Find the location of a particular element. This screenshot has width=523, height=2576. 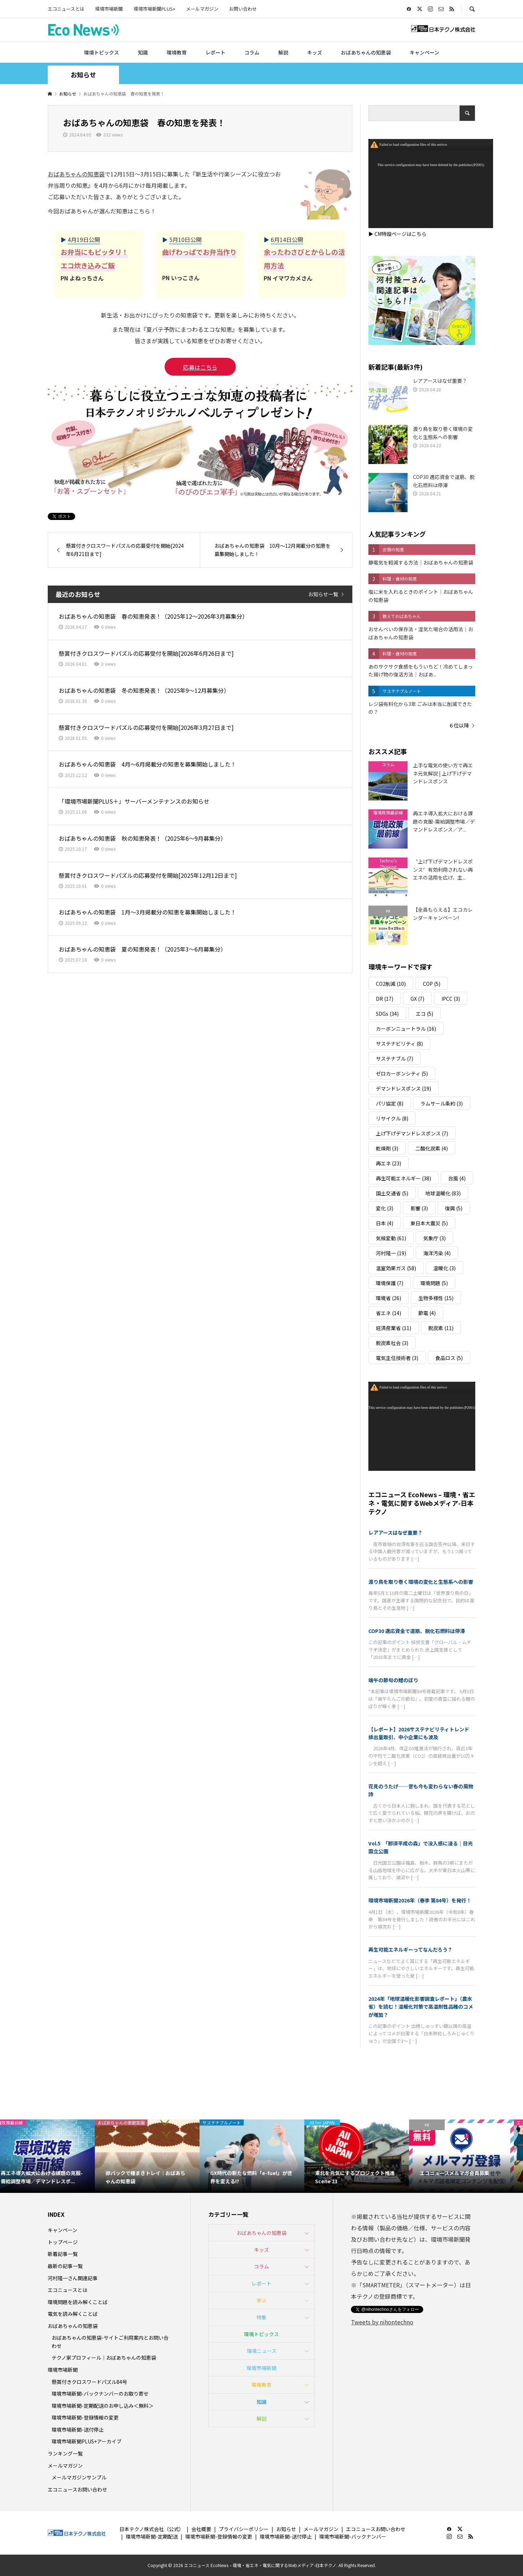

キッズ is located at coordinates (314, 52).